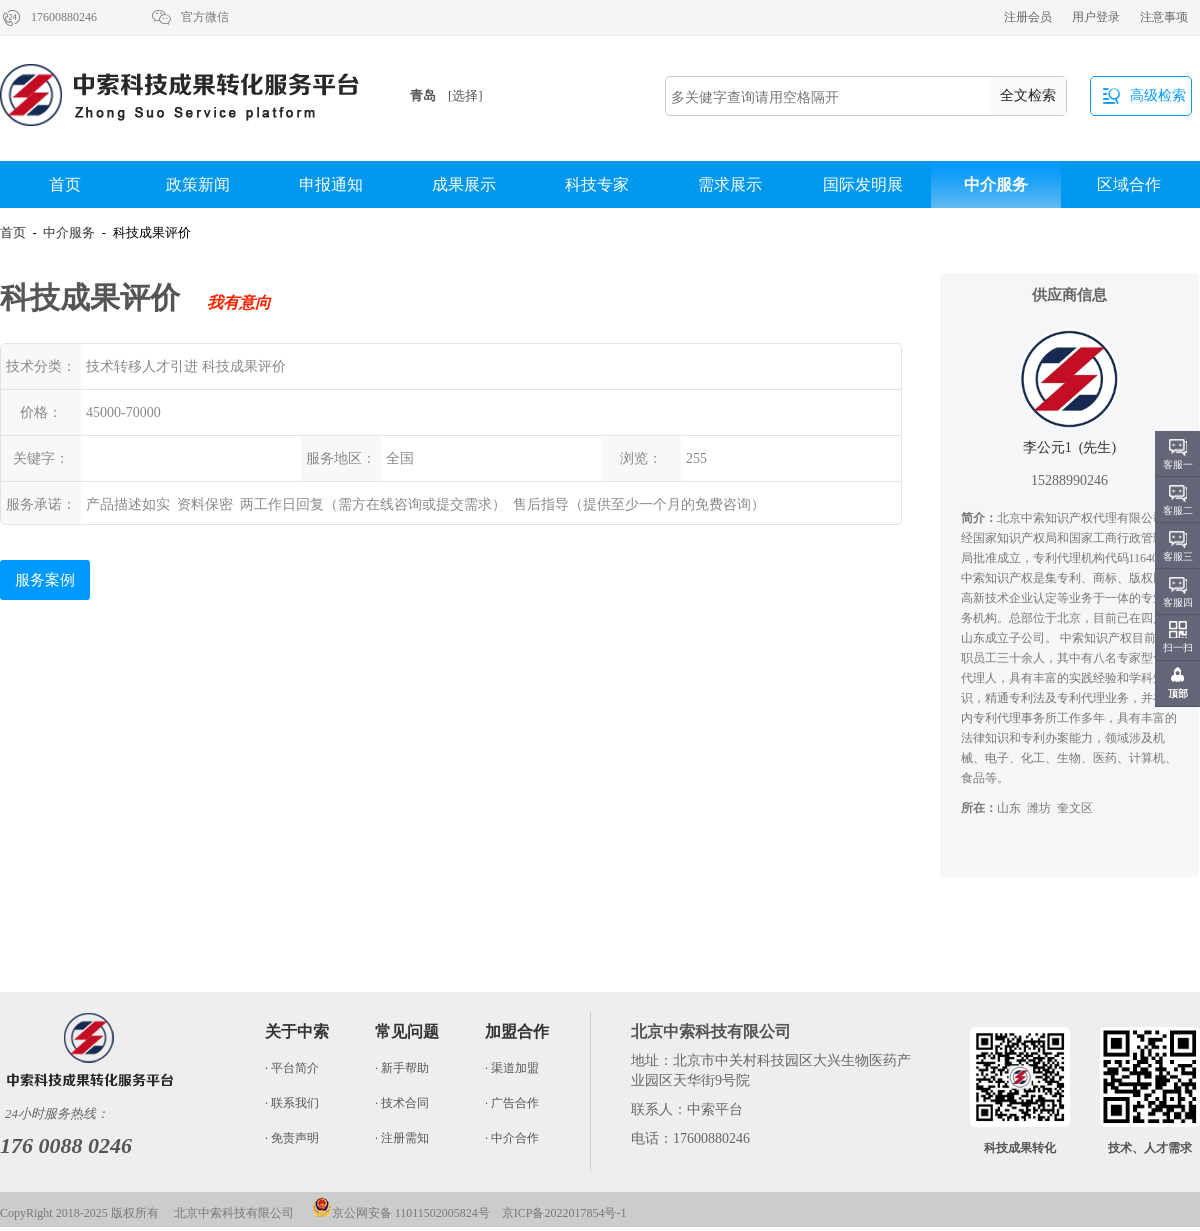  Describe the element at coordinates (401, 1213) in the screenshot. I see `京公网安备 11011502005824号` at that location.